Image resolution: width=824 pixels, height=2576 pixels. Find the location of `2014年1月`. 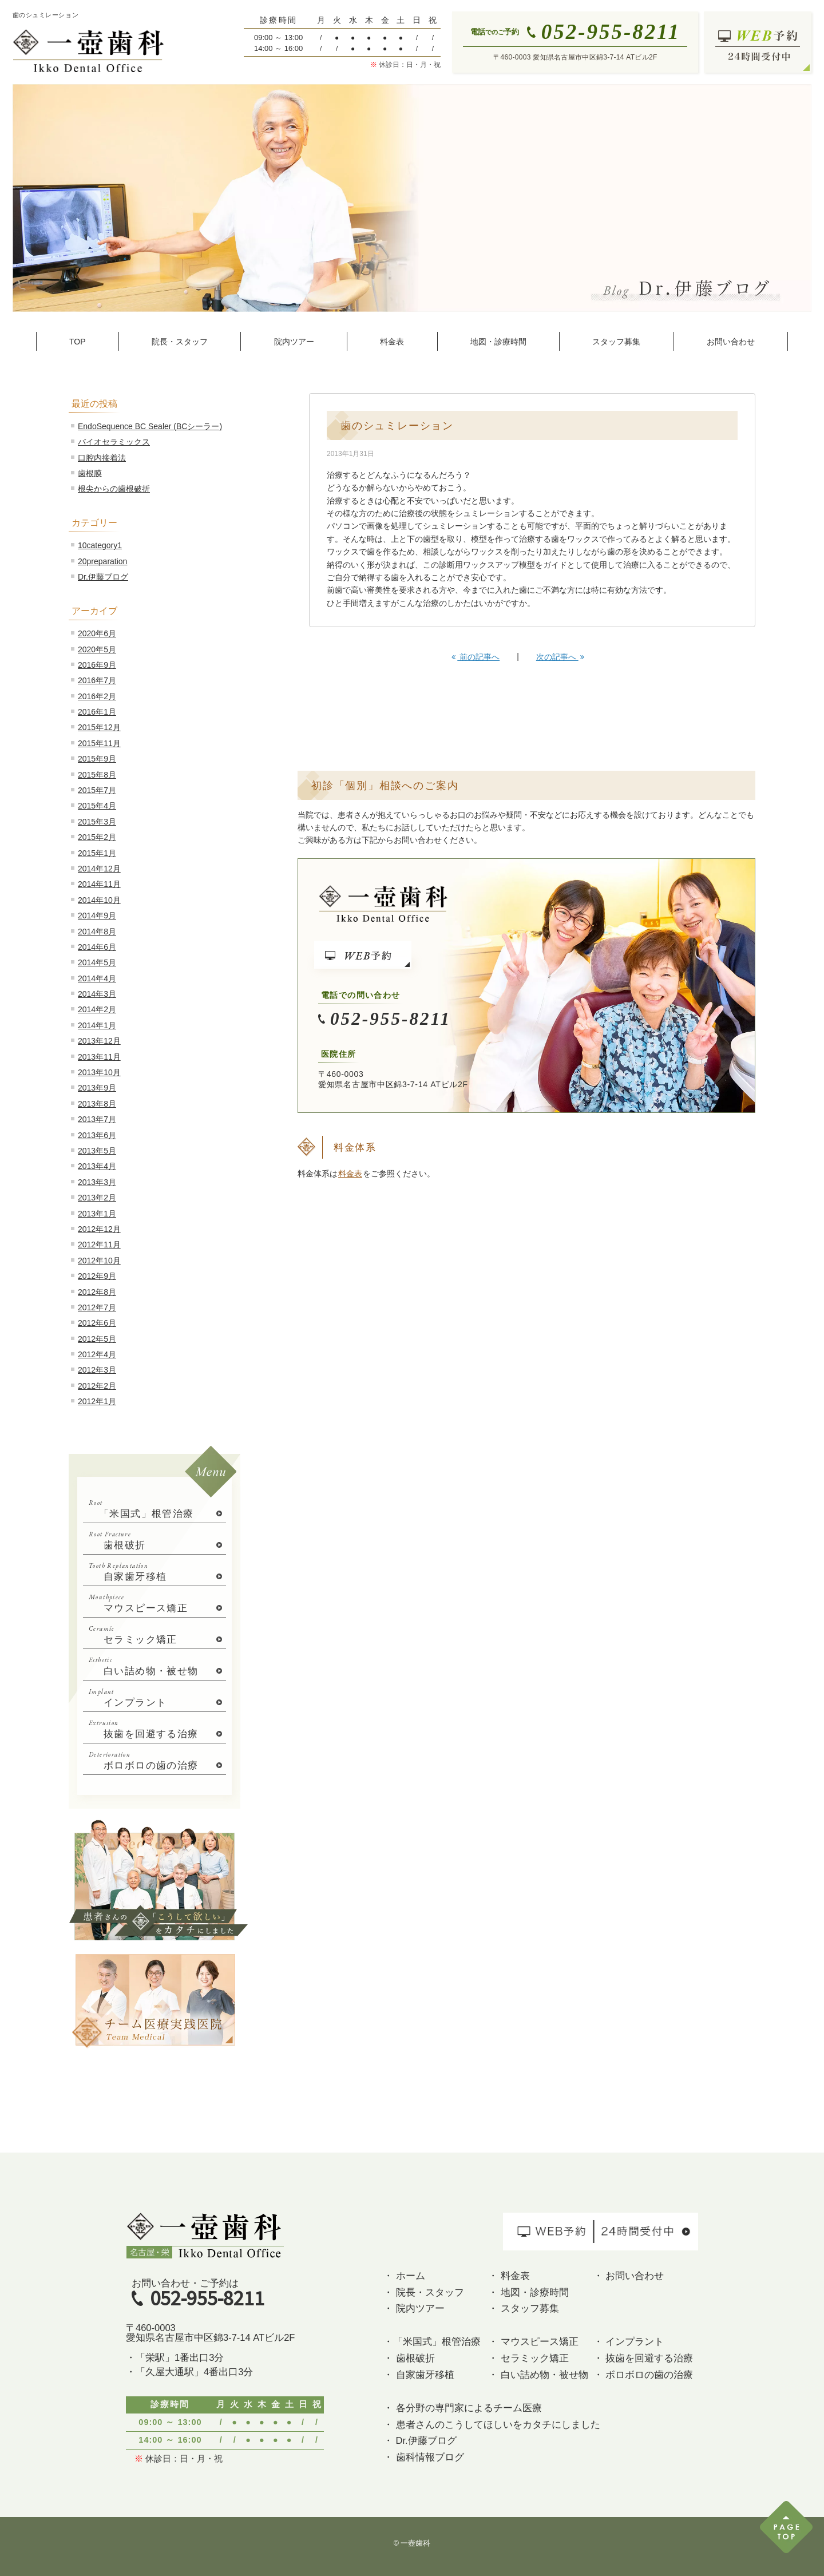

2014年1月 is located at coordinates (97, 1025).